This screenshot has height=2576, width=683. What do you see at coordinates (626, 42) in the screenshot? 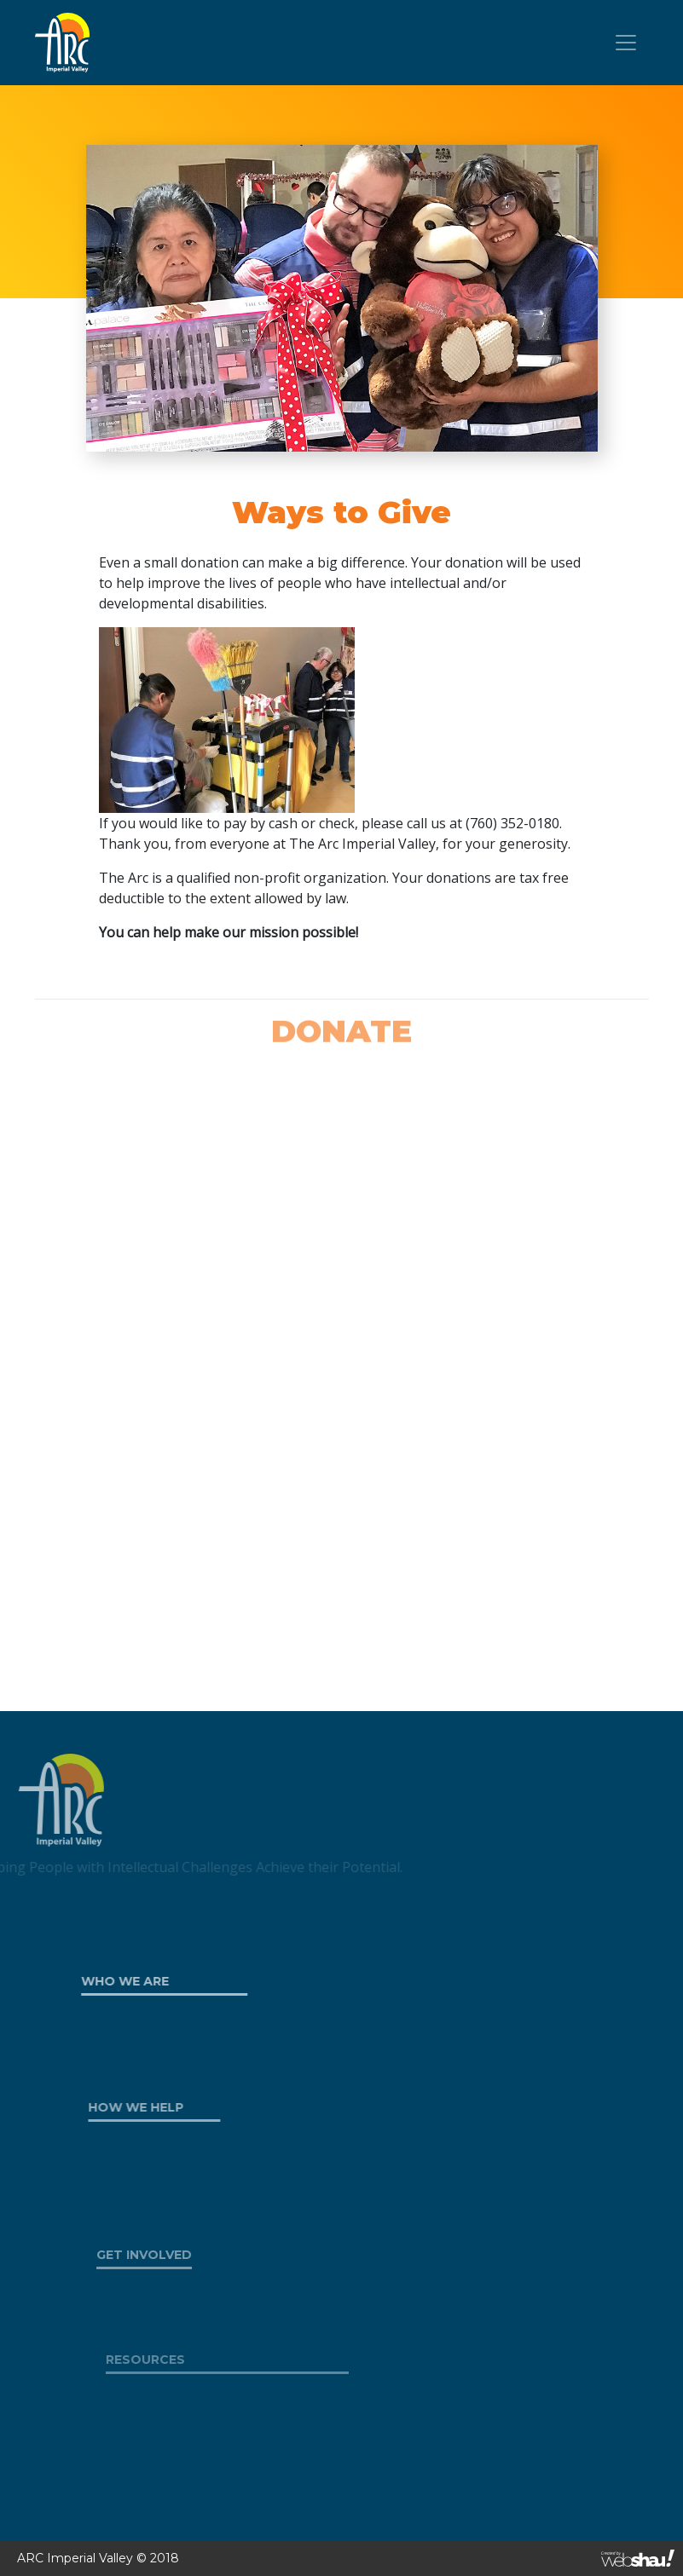
I see `[Toggle navigation]` at bounding box center [626, 42].